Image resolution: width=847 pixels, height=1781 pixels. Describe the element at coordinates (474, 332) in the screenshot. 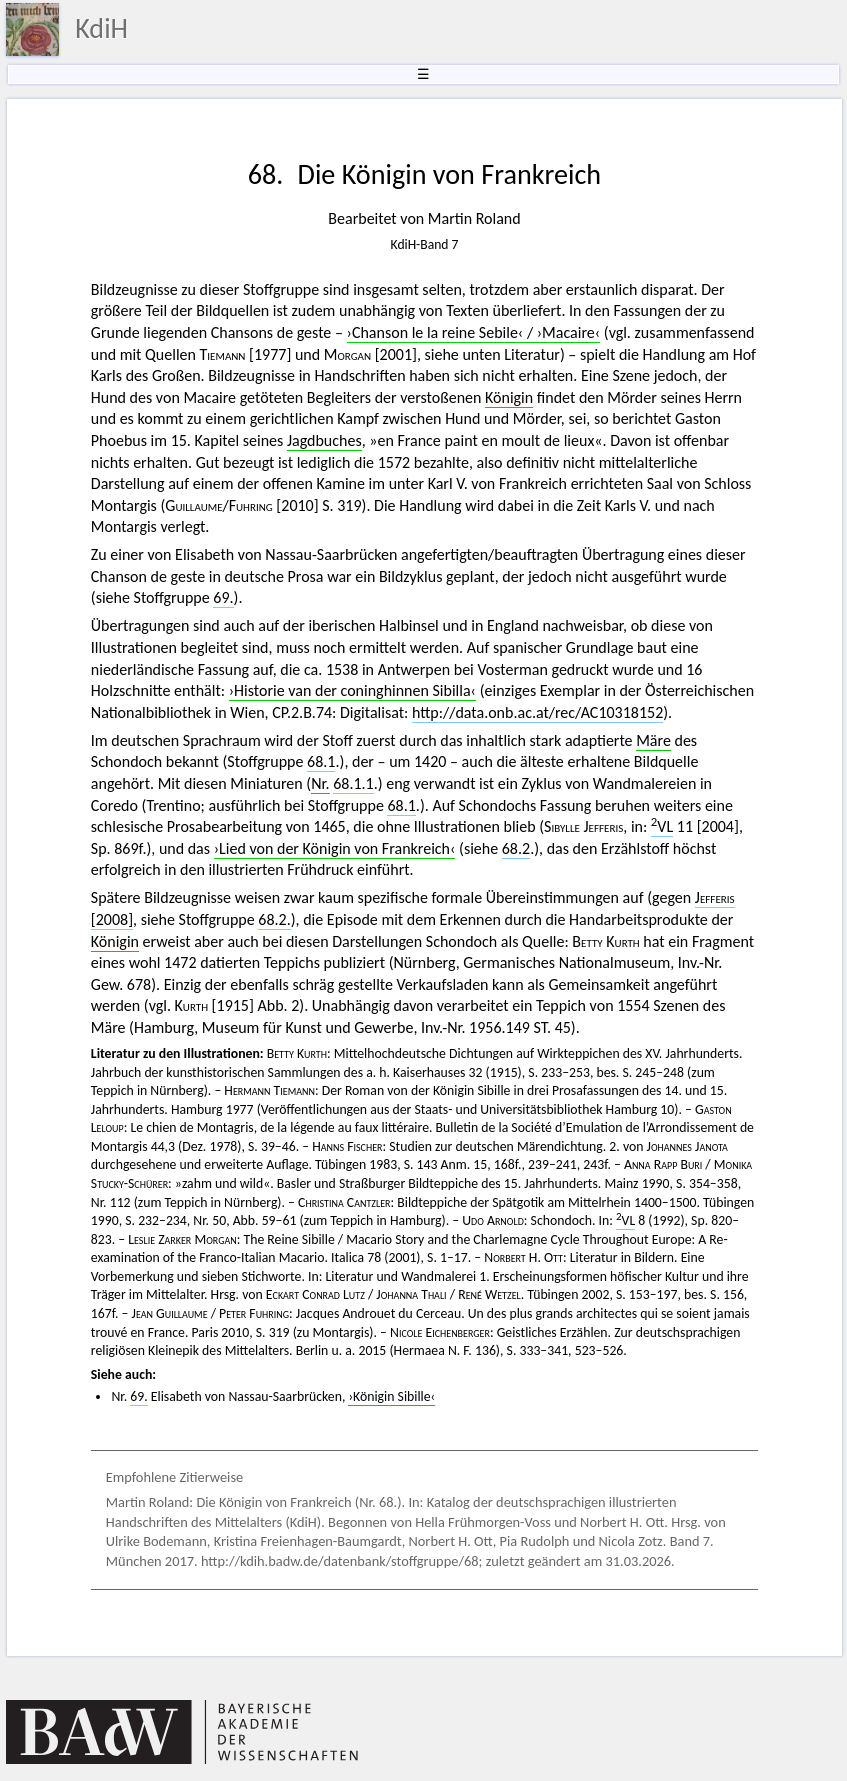

I see `›Chanson le la reine Sebile‹ / ›Macaire‹` at that location.